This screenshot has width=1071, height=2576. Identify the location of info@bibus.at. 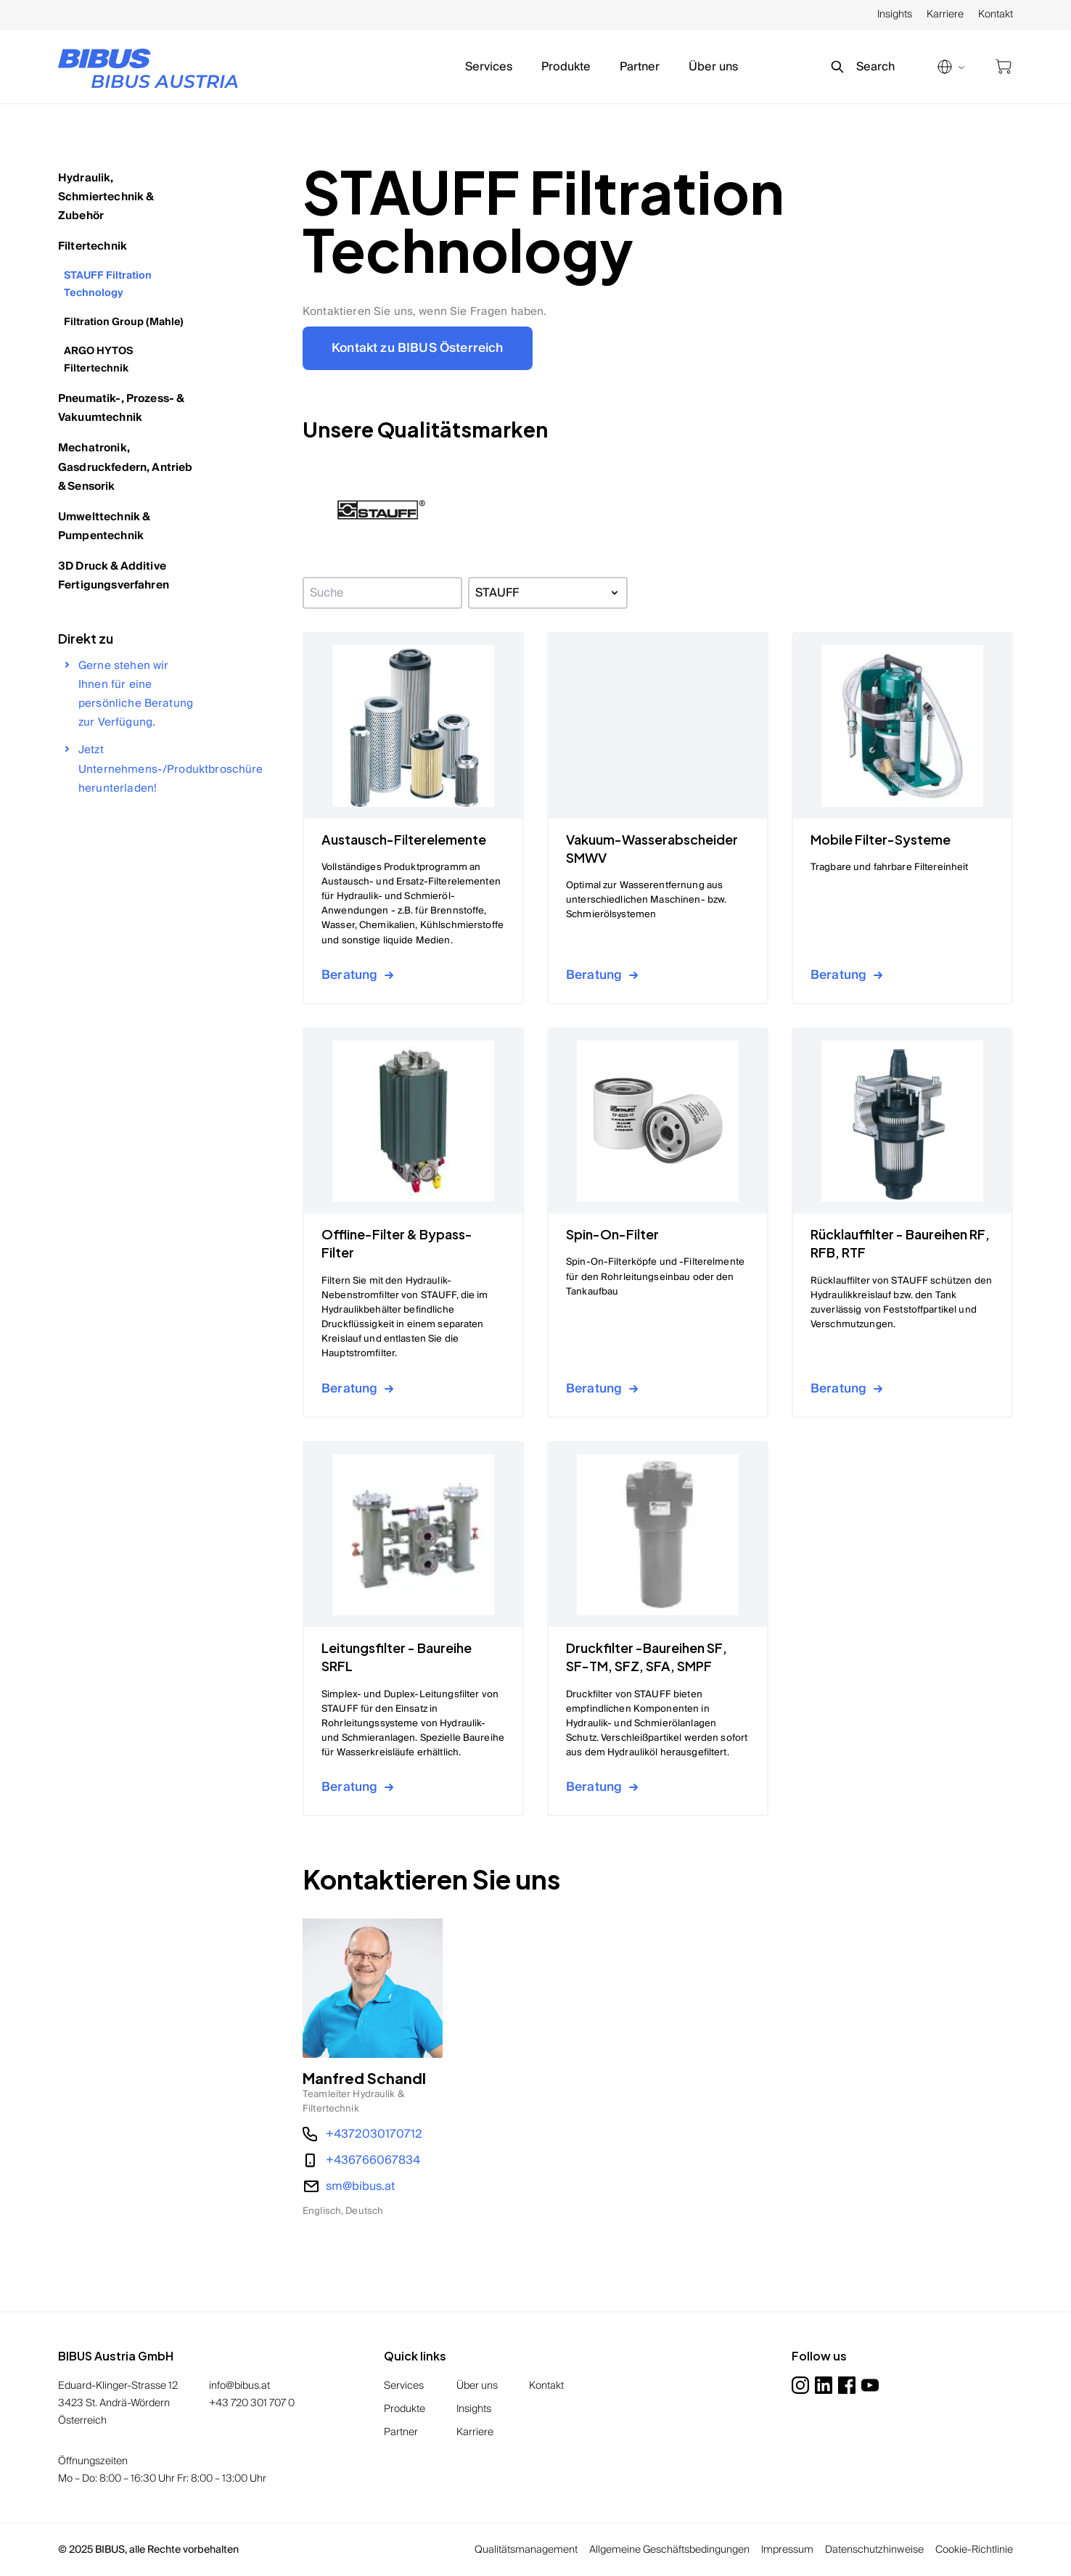
(239, 2386).